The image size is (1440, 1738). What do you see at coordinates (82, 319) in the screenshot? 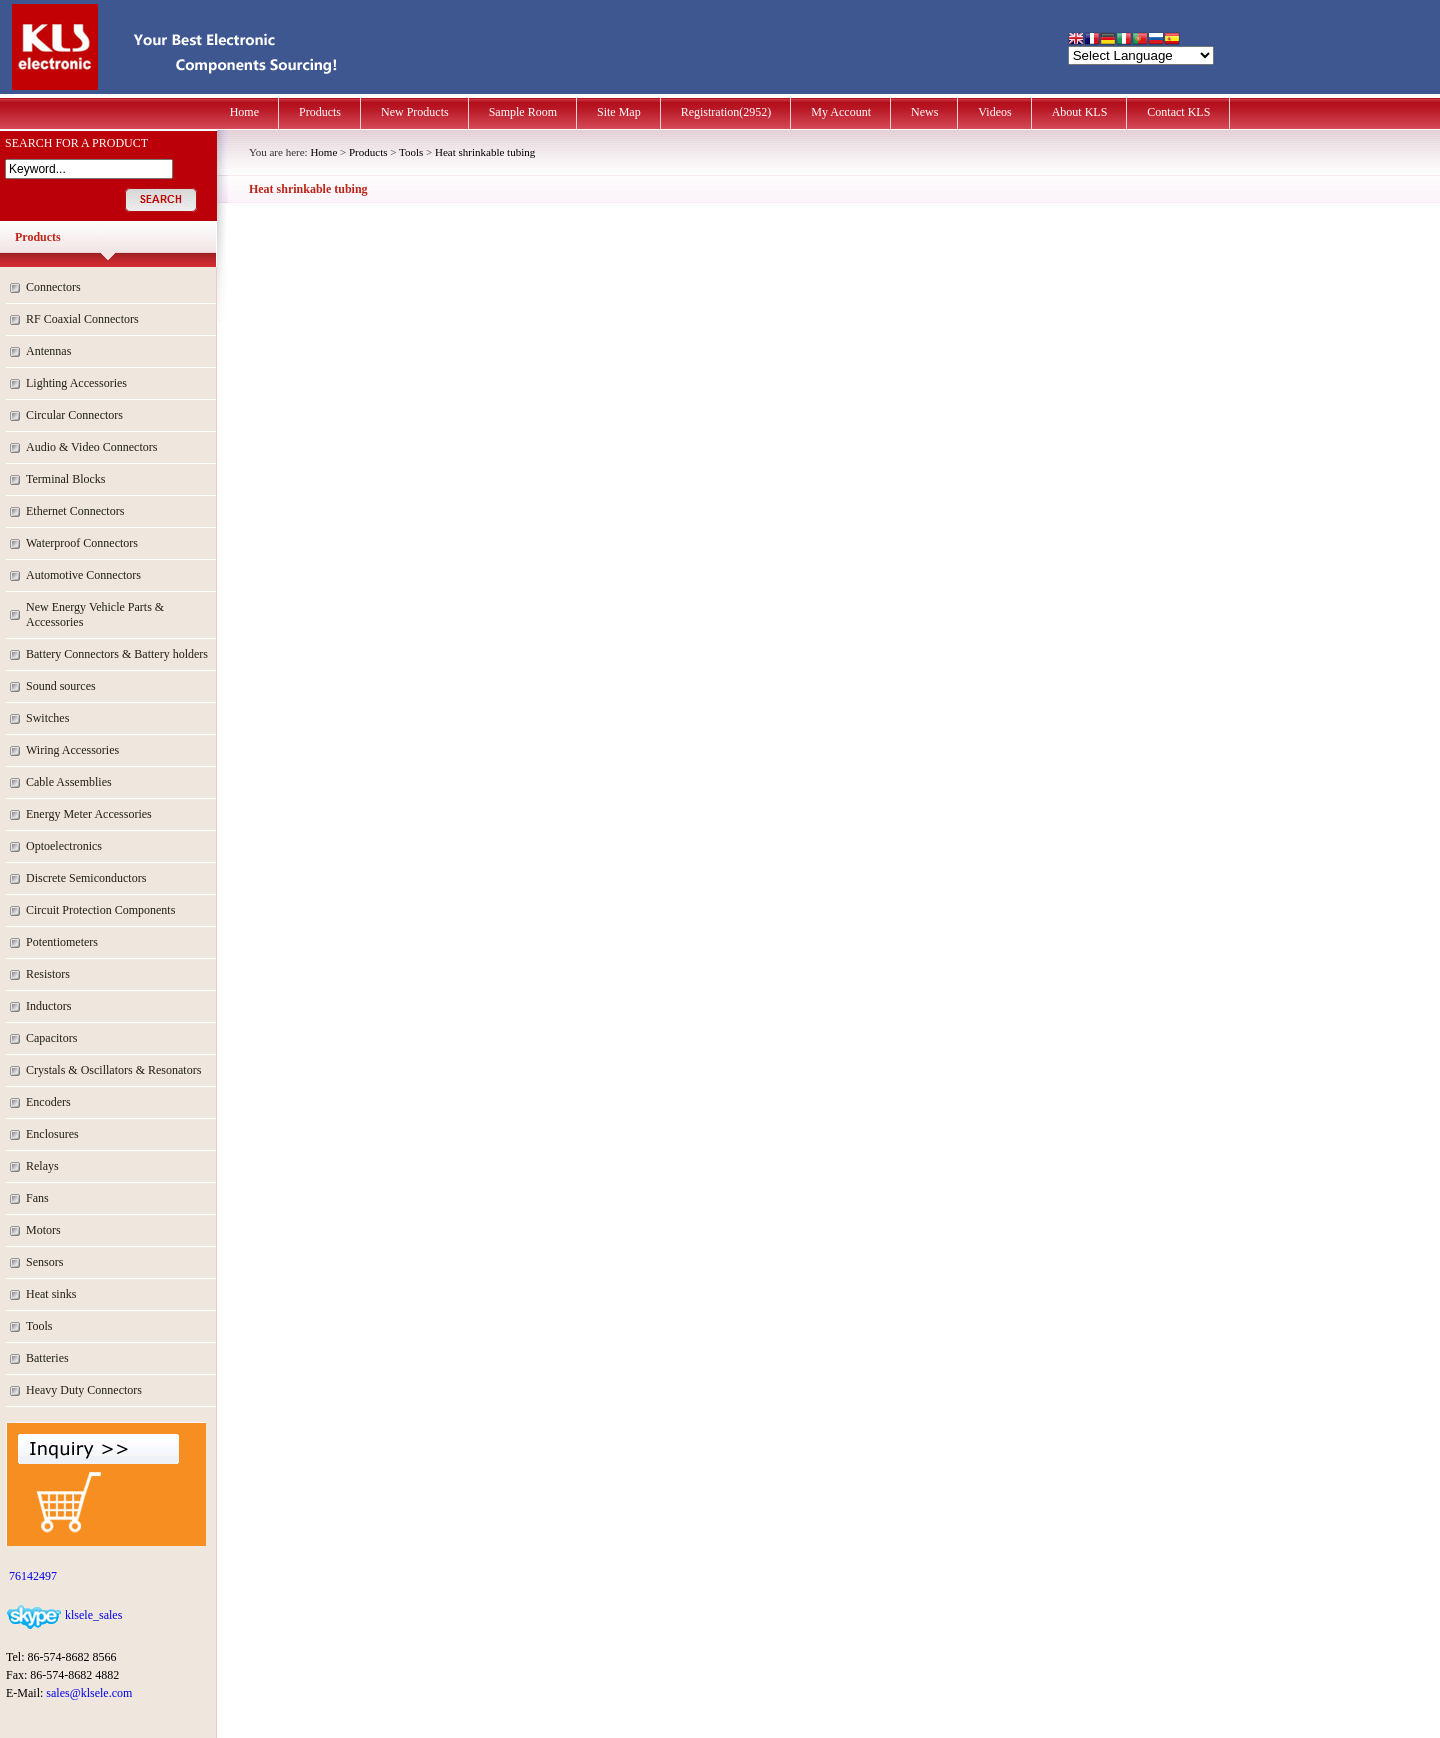
I see `RF Coaxial Connectors` at bounding box center [82, 319].